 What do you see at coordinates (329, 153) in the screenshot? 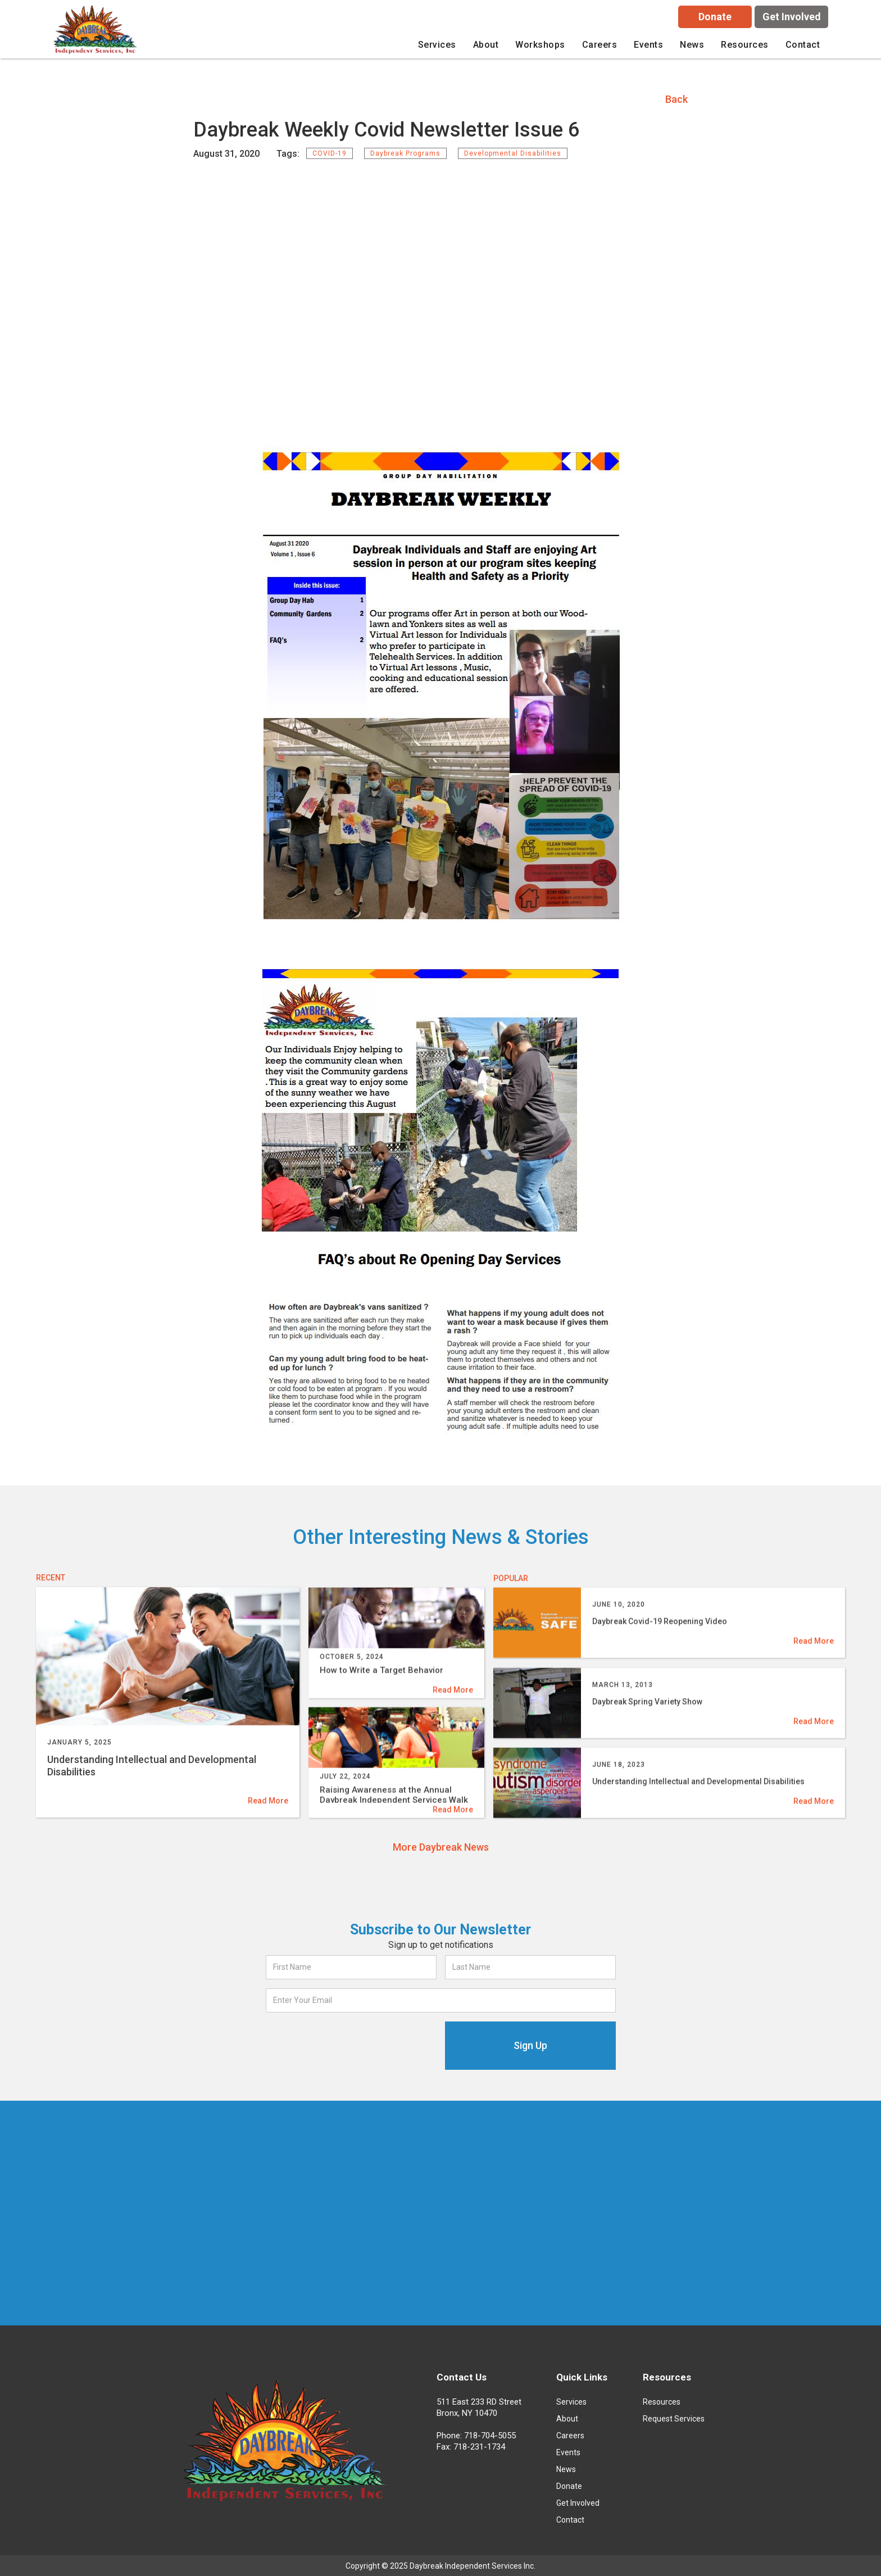
I see `COVID-19` at bounding box center [329, 153].